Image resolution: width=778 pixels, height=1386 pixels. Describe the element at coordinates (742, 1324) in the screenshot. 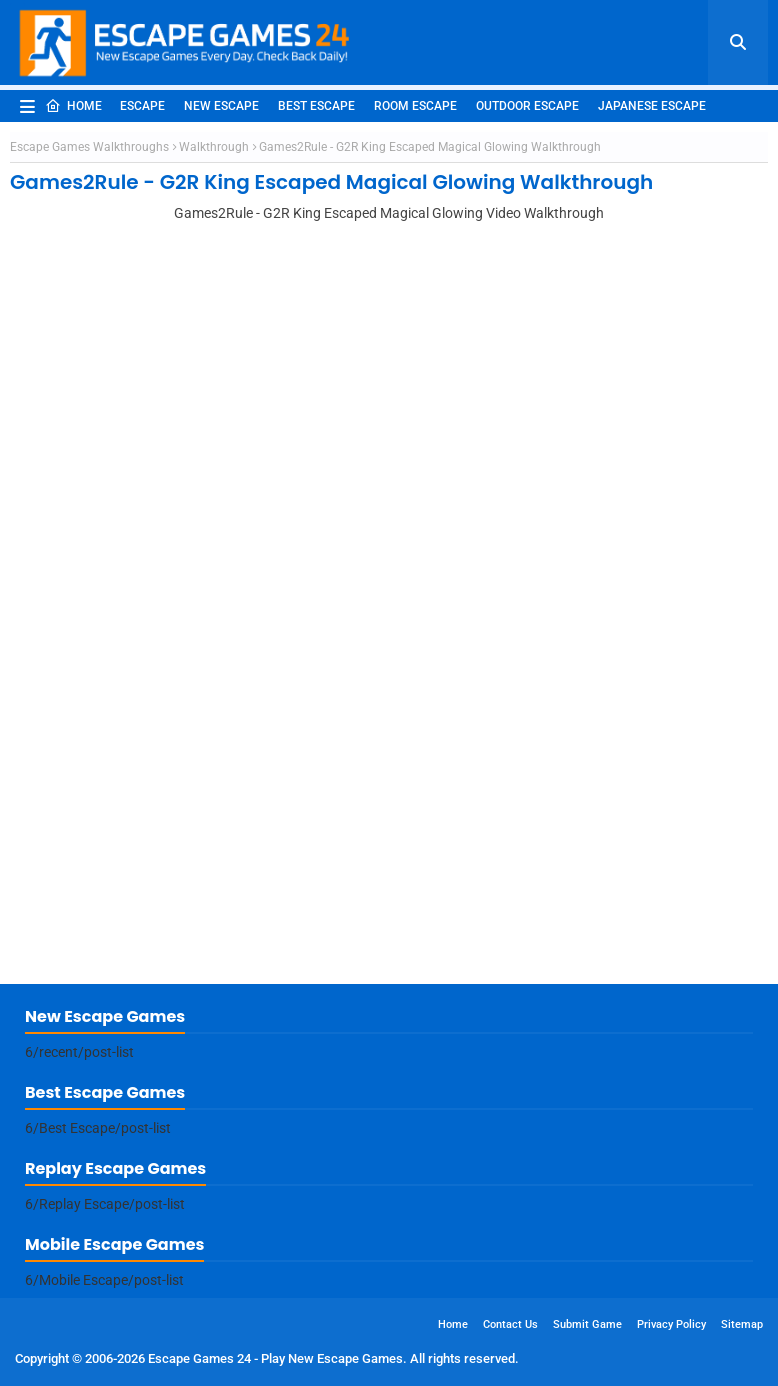

I see `Sitemap` at that location.